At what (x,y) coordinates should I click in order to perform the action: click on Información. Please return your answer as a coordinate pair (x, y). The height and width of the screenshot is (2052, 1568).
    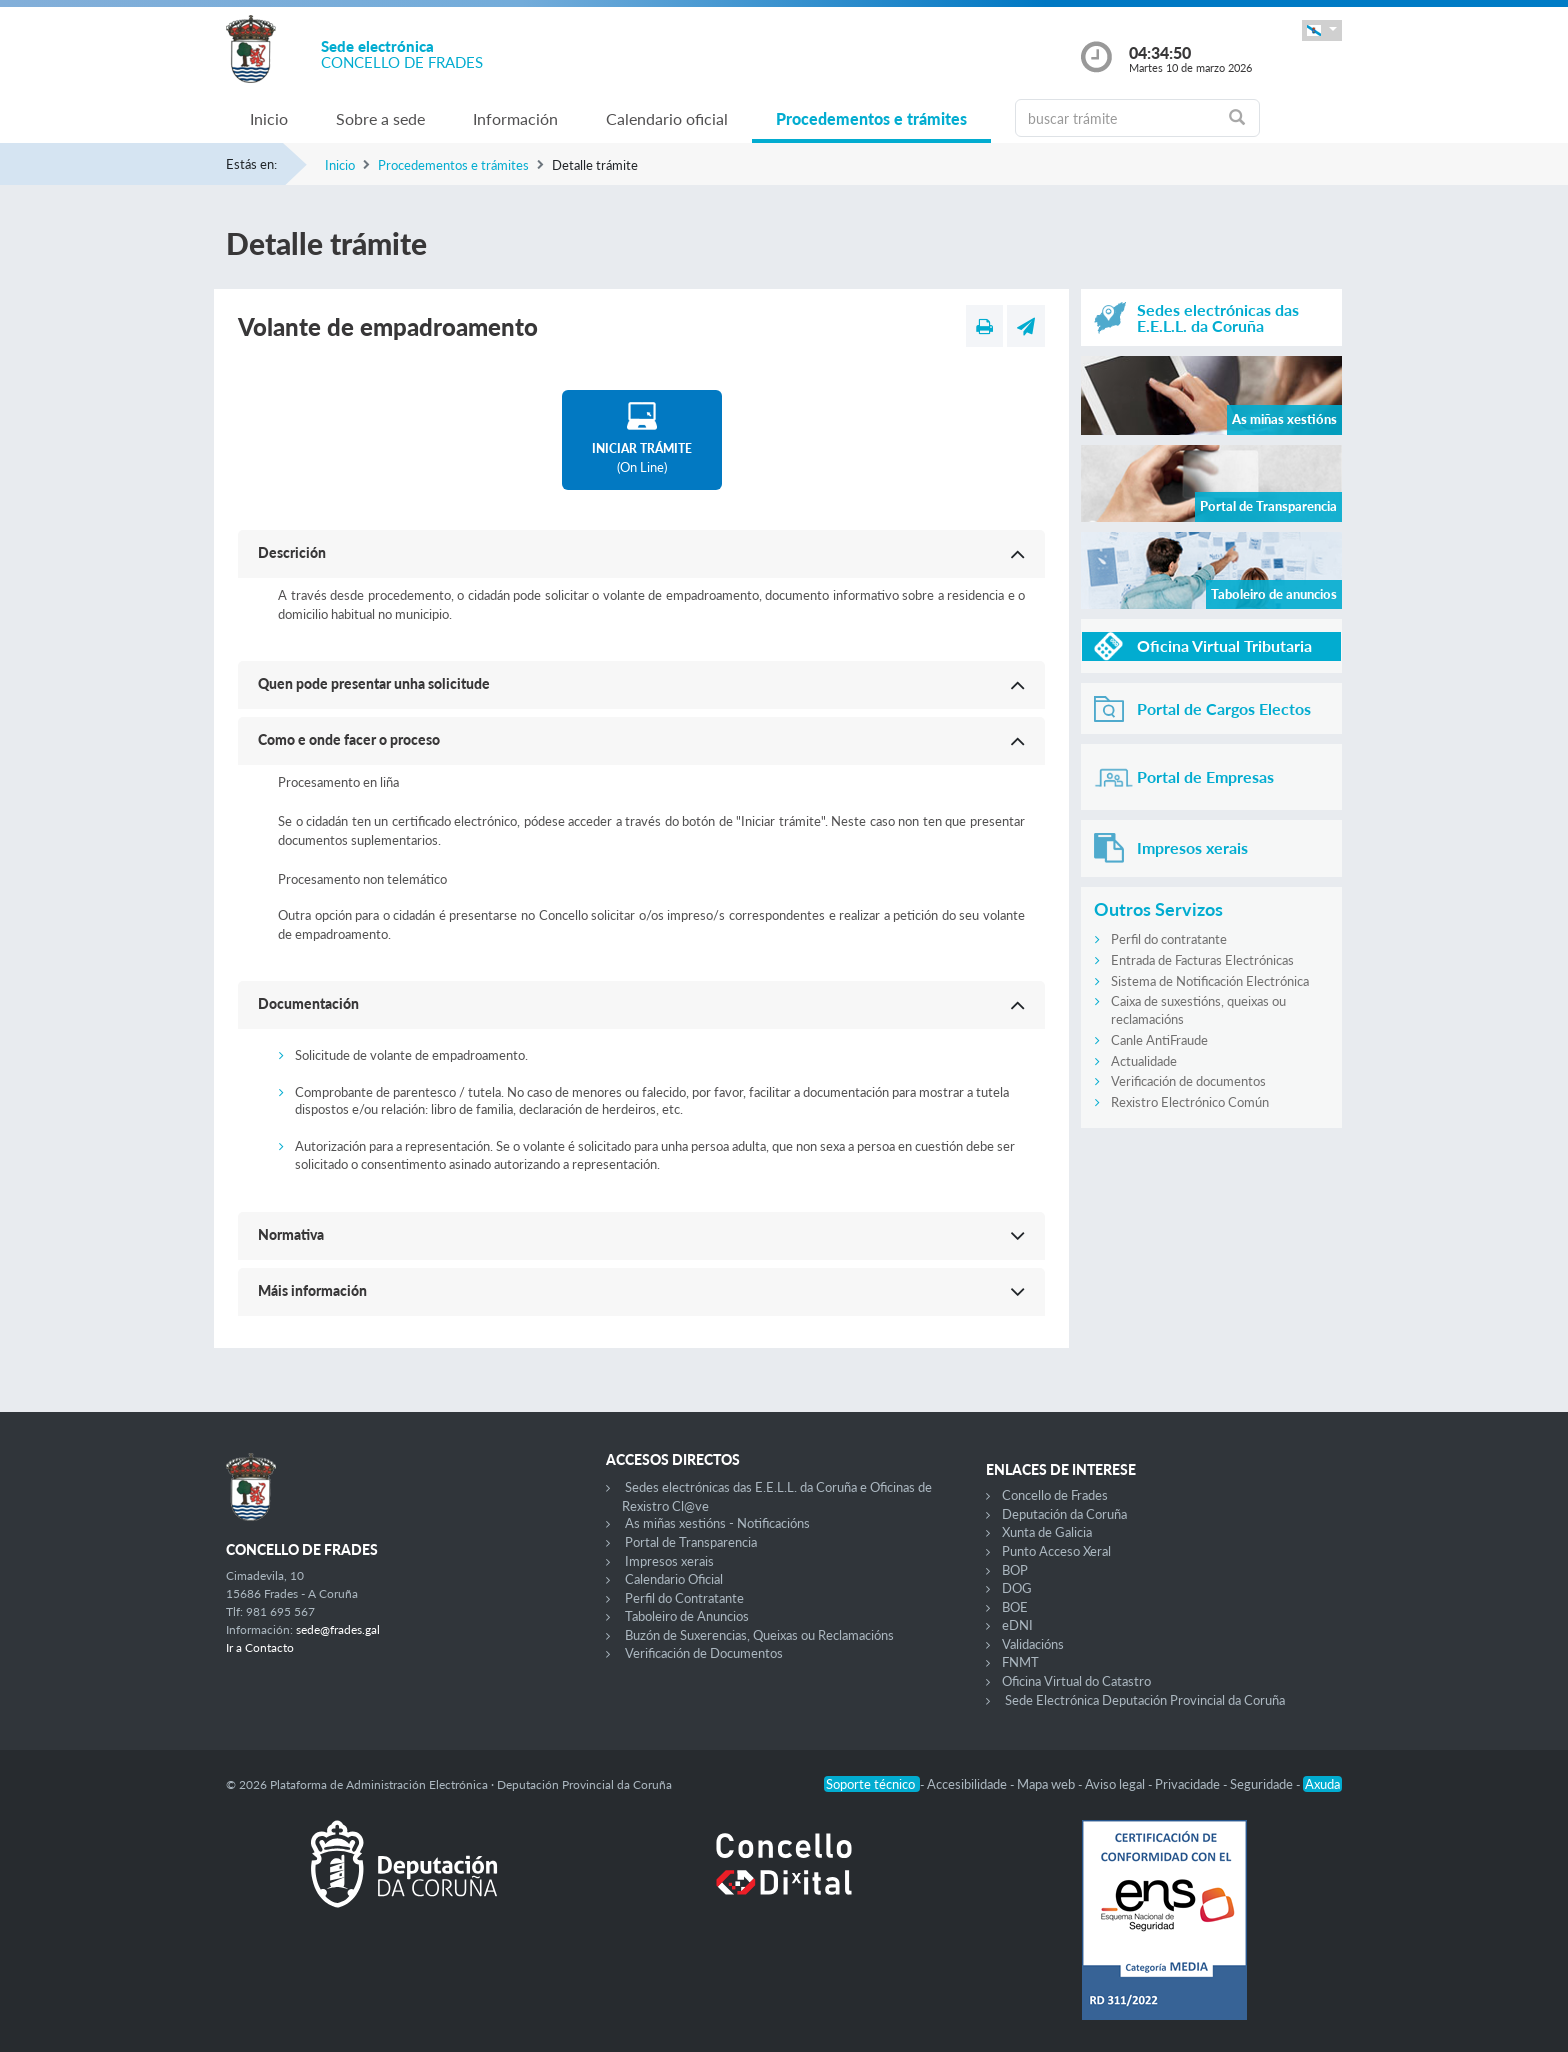
    Looking at the image, I should click on (515, 118).